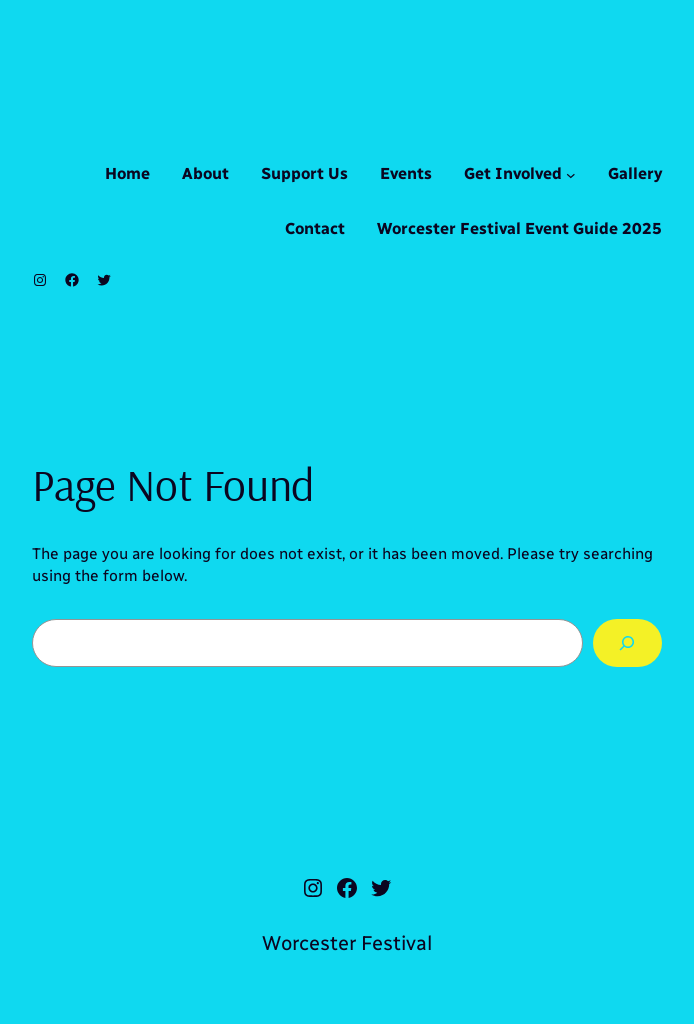 The image size is (694, 1024). What do you see at coordinates (627, 643) in the screenshot?
I see `[Search]` at bounding box center [627, 643].